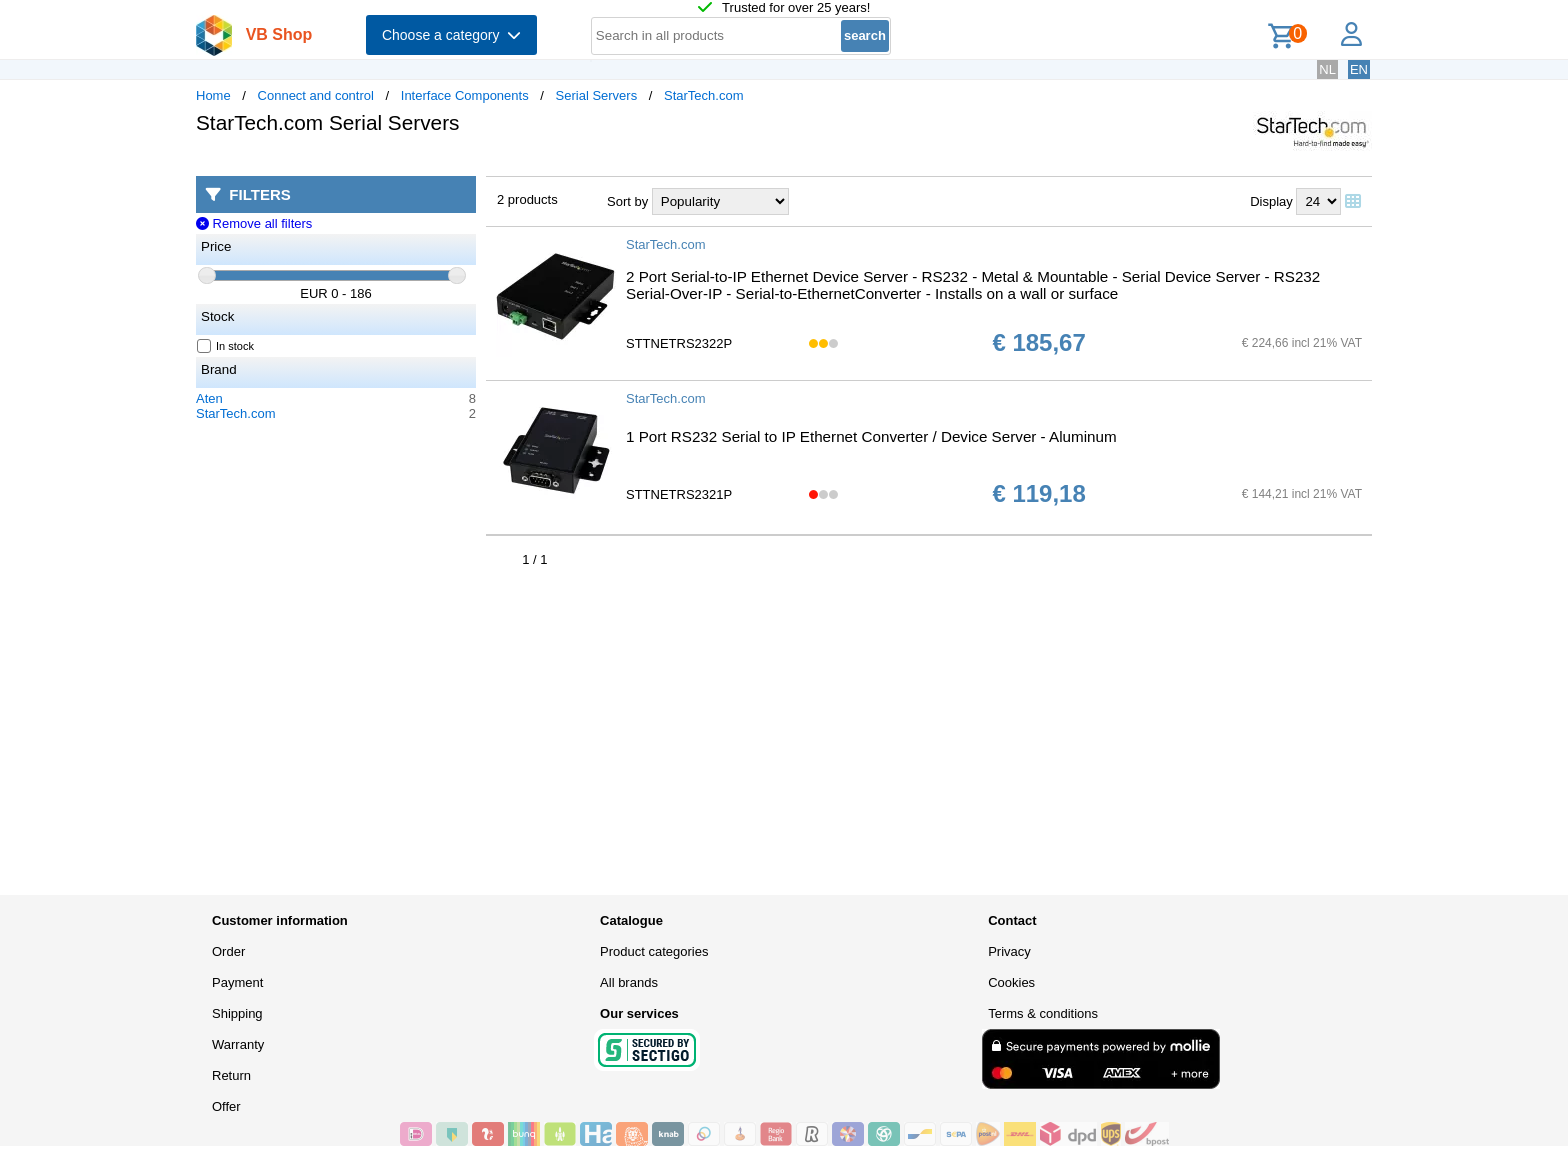  What do you see at coordinates (228, 951) in the screenshot?
I see `Order` at bounding box center [228, 951].